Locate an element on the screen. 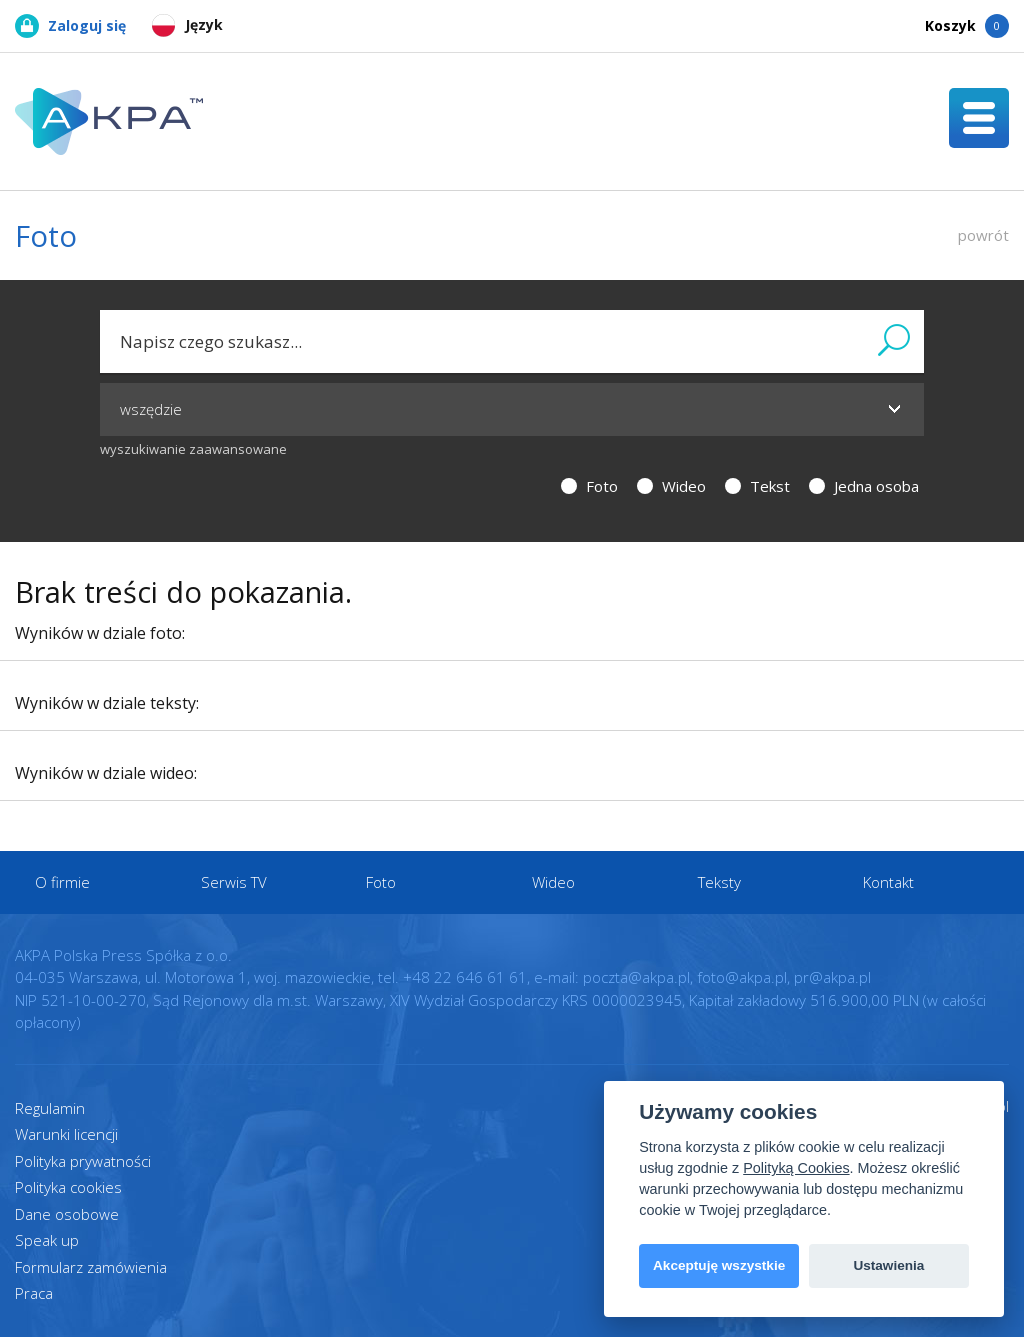 The height and width of the screenshot is (1337, 1024). Formularz zamówienia is located at coordinates (91, 1267).